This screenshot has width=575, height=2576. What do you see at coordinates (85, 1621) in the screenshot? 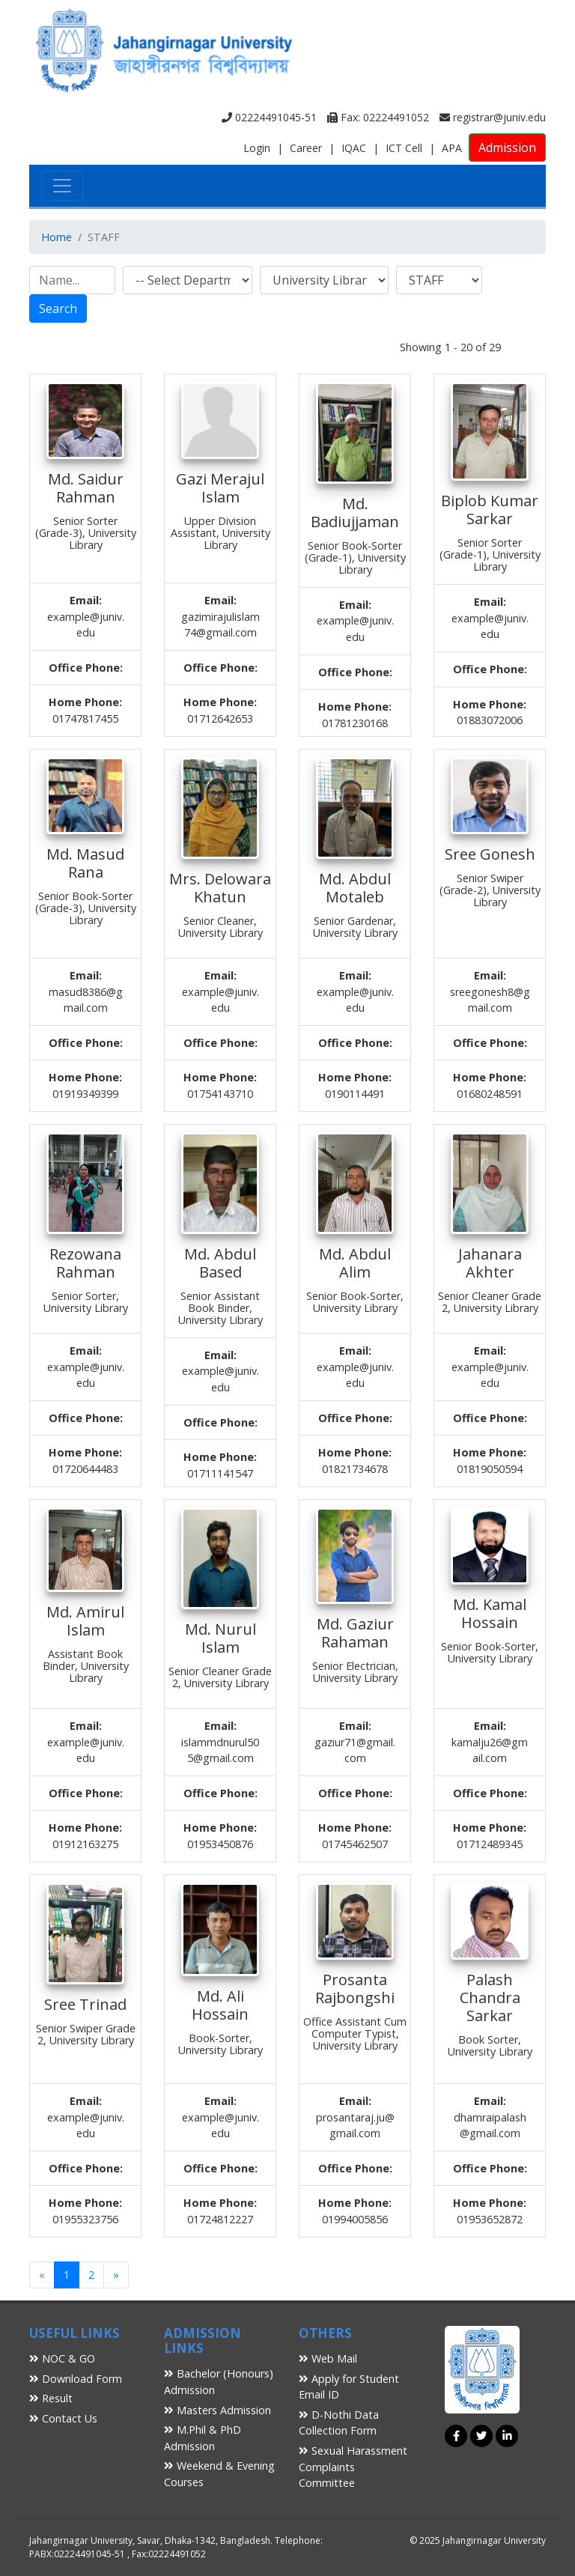
I see `Md. Amirul Islam` at bounding box center [85, 1621].